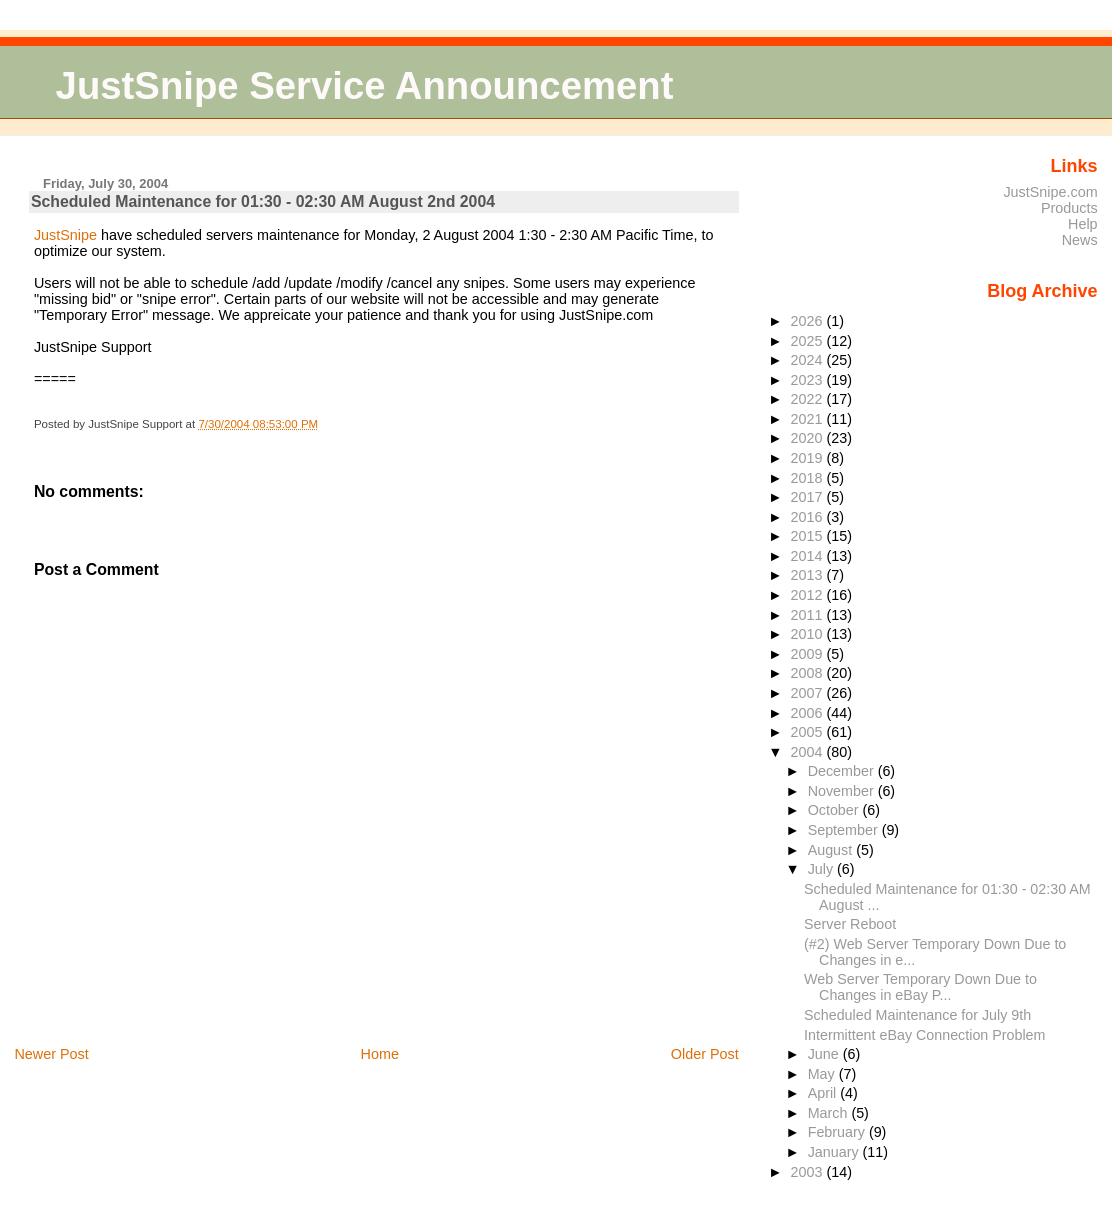 The image size is (1112, 1232). Describe the element at coordinates (822, 869) in the screenshot. I see `July` at that location.